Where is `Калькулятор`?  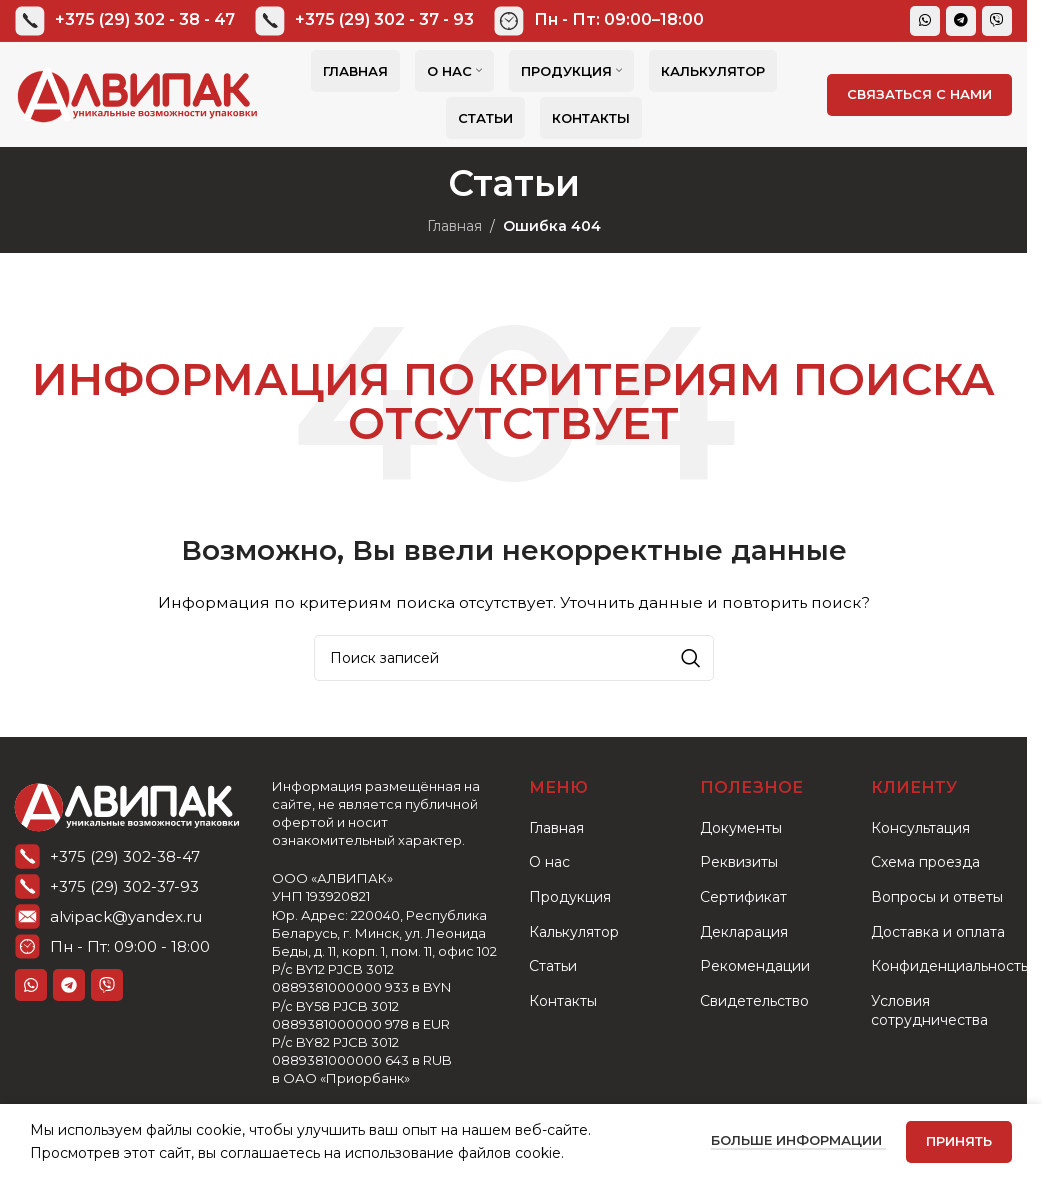
Калькулятор is located at coordinates (574, 932).